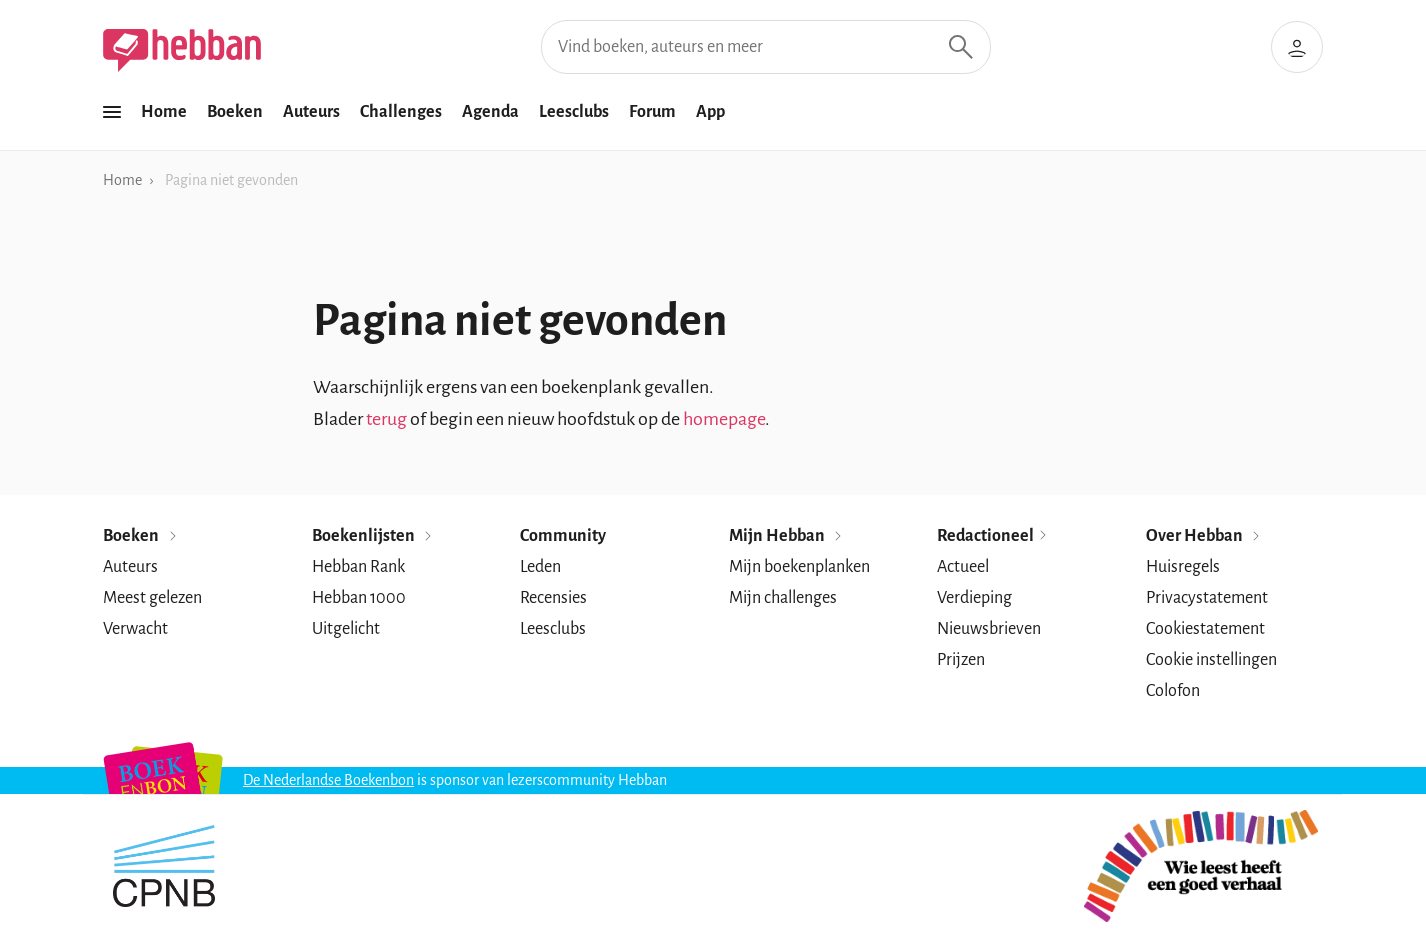 This screenshot has width=1426, height=945. What do you see at coordinates (311, 112) in the screenshot?
I see `Auteurs` at bounding box center [311, 112].